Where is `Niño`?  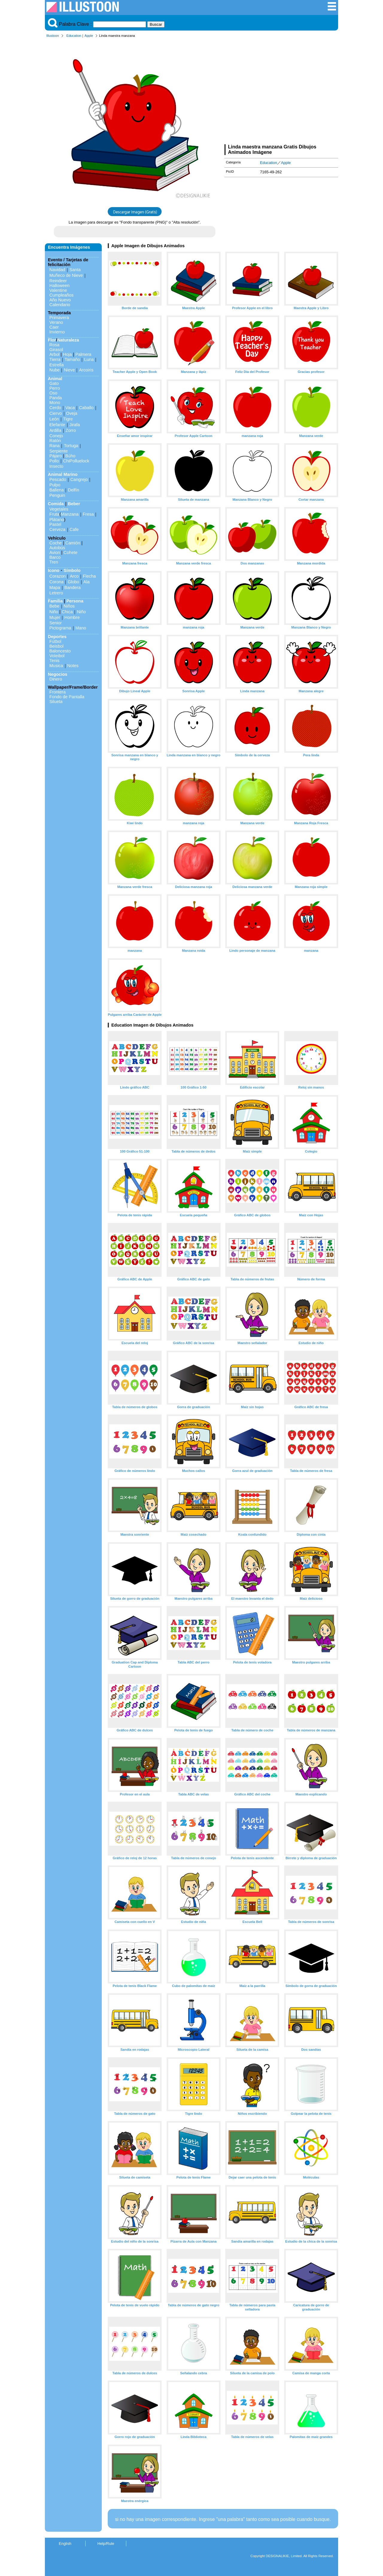
Niño is located at coordinates (53, 611).